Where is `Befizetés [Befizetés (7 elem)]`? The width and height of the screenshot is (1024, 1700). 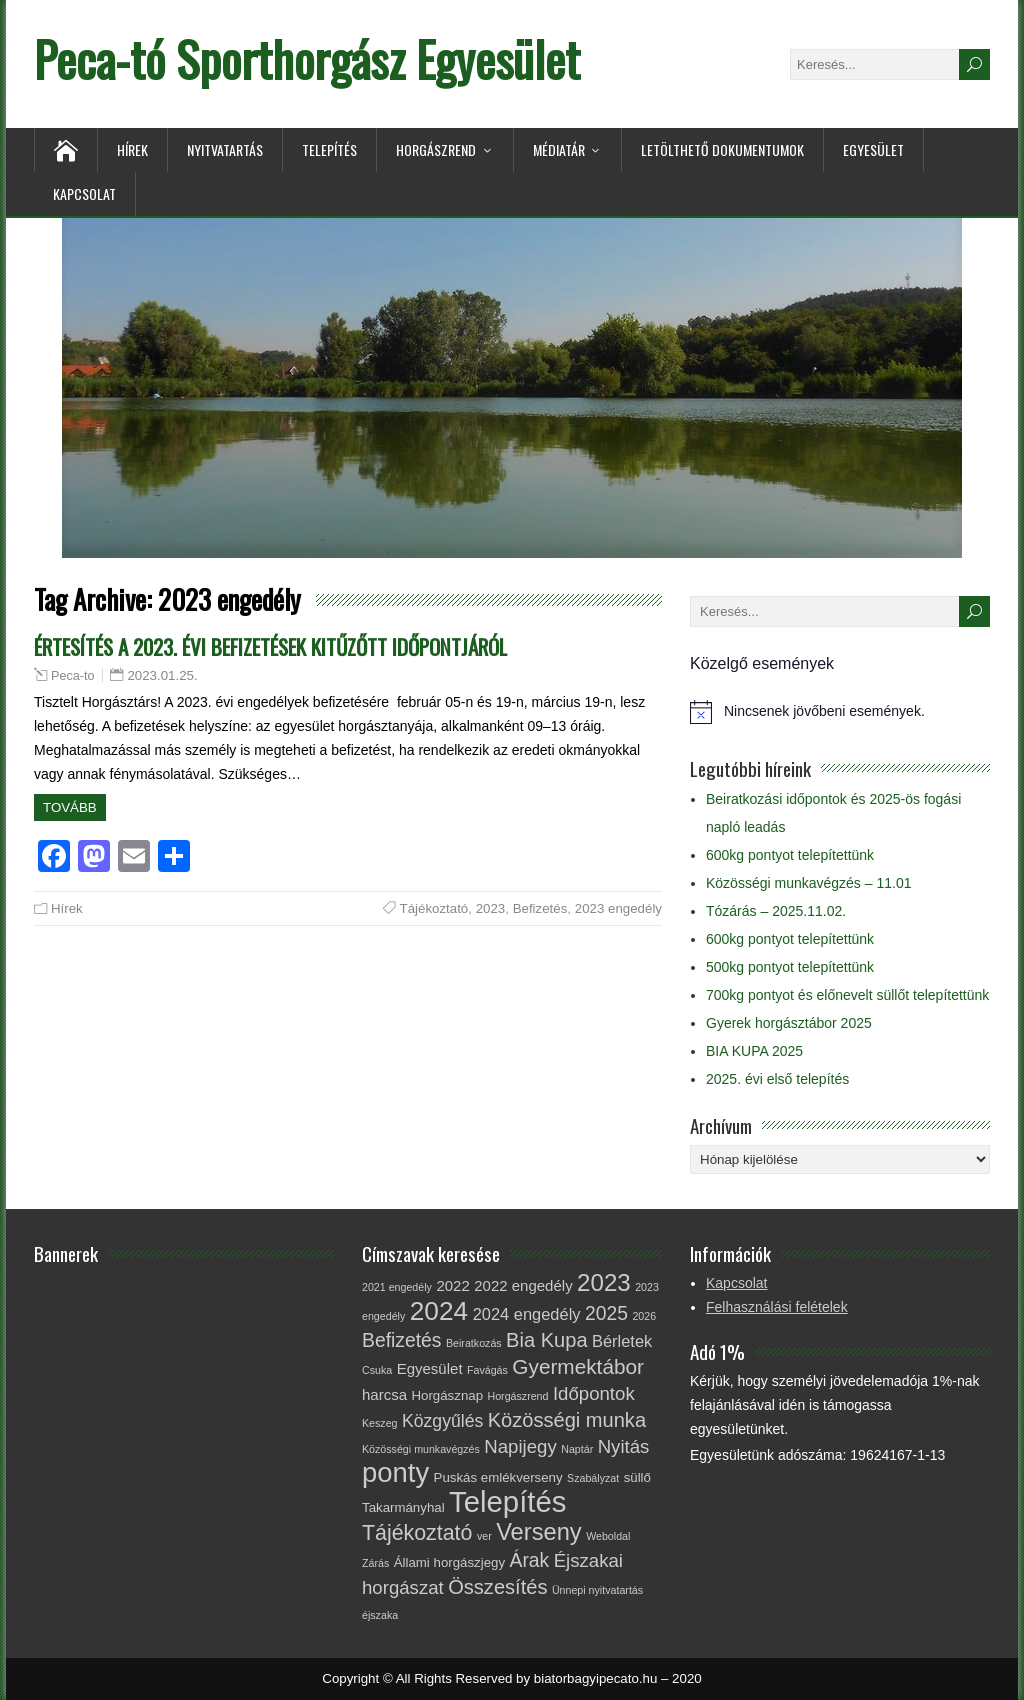 Befizetés [Befizetés (7 elem)] is located at coordinates (402, 1340).